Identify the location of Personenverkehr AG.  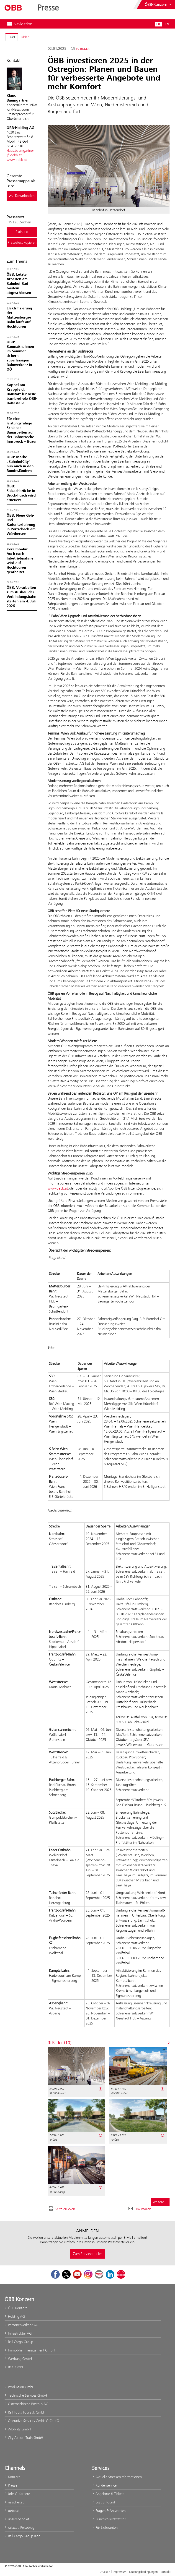
(21, 2325).